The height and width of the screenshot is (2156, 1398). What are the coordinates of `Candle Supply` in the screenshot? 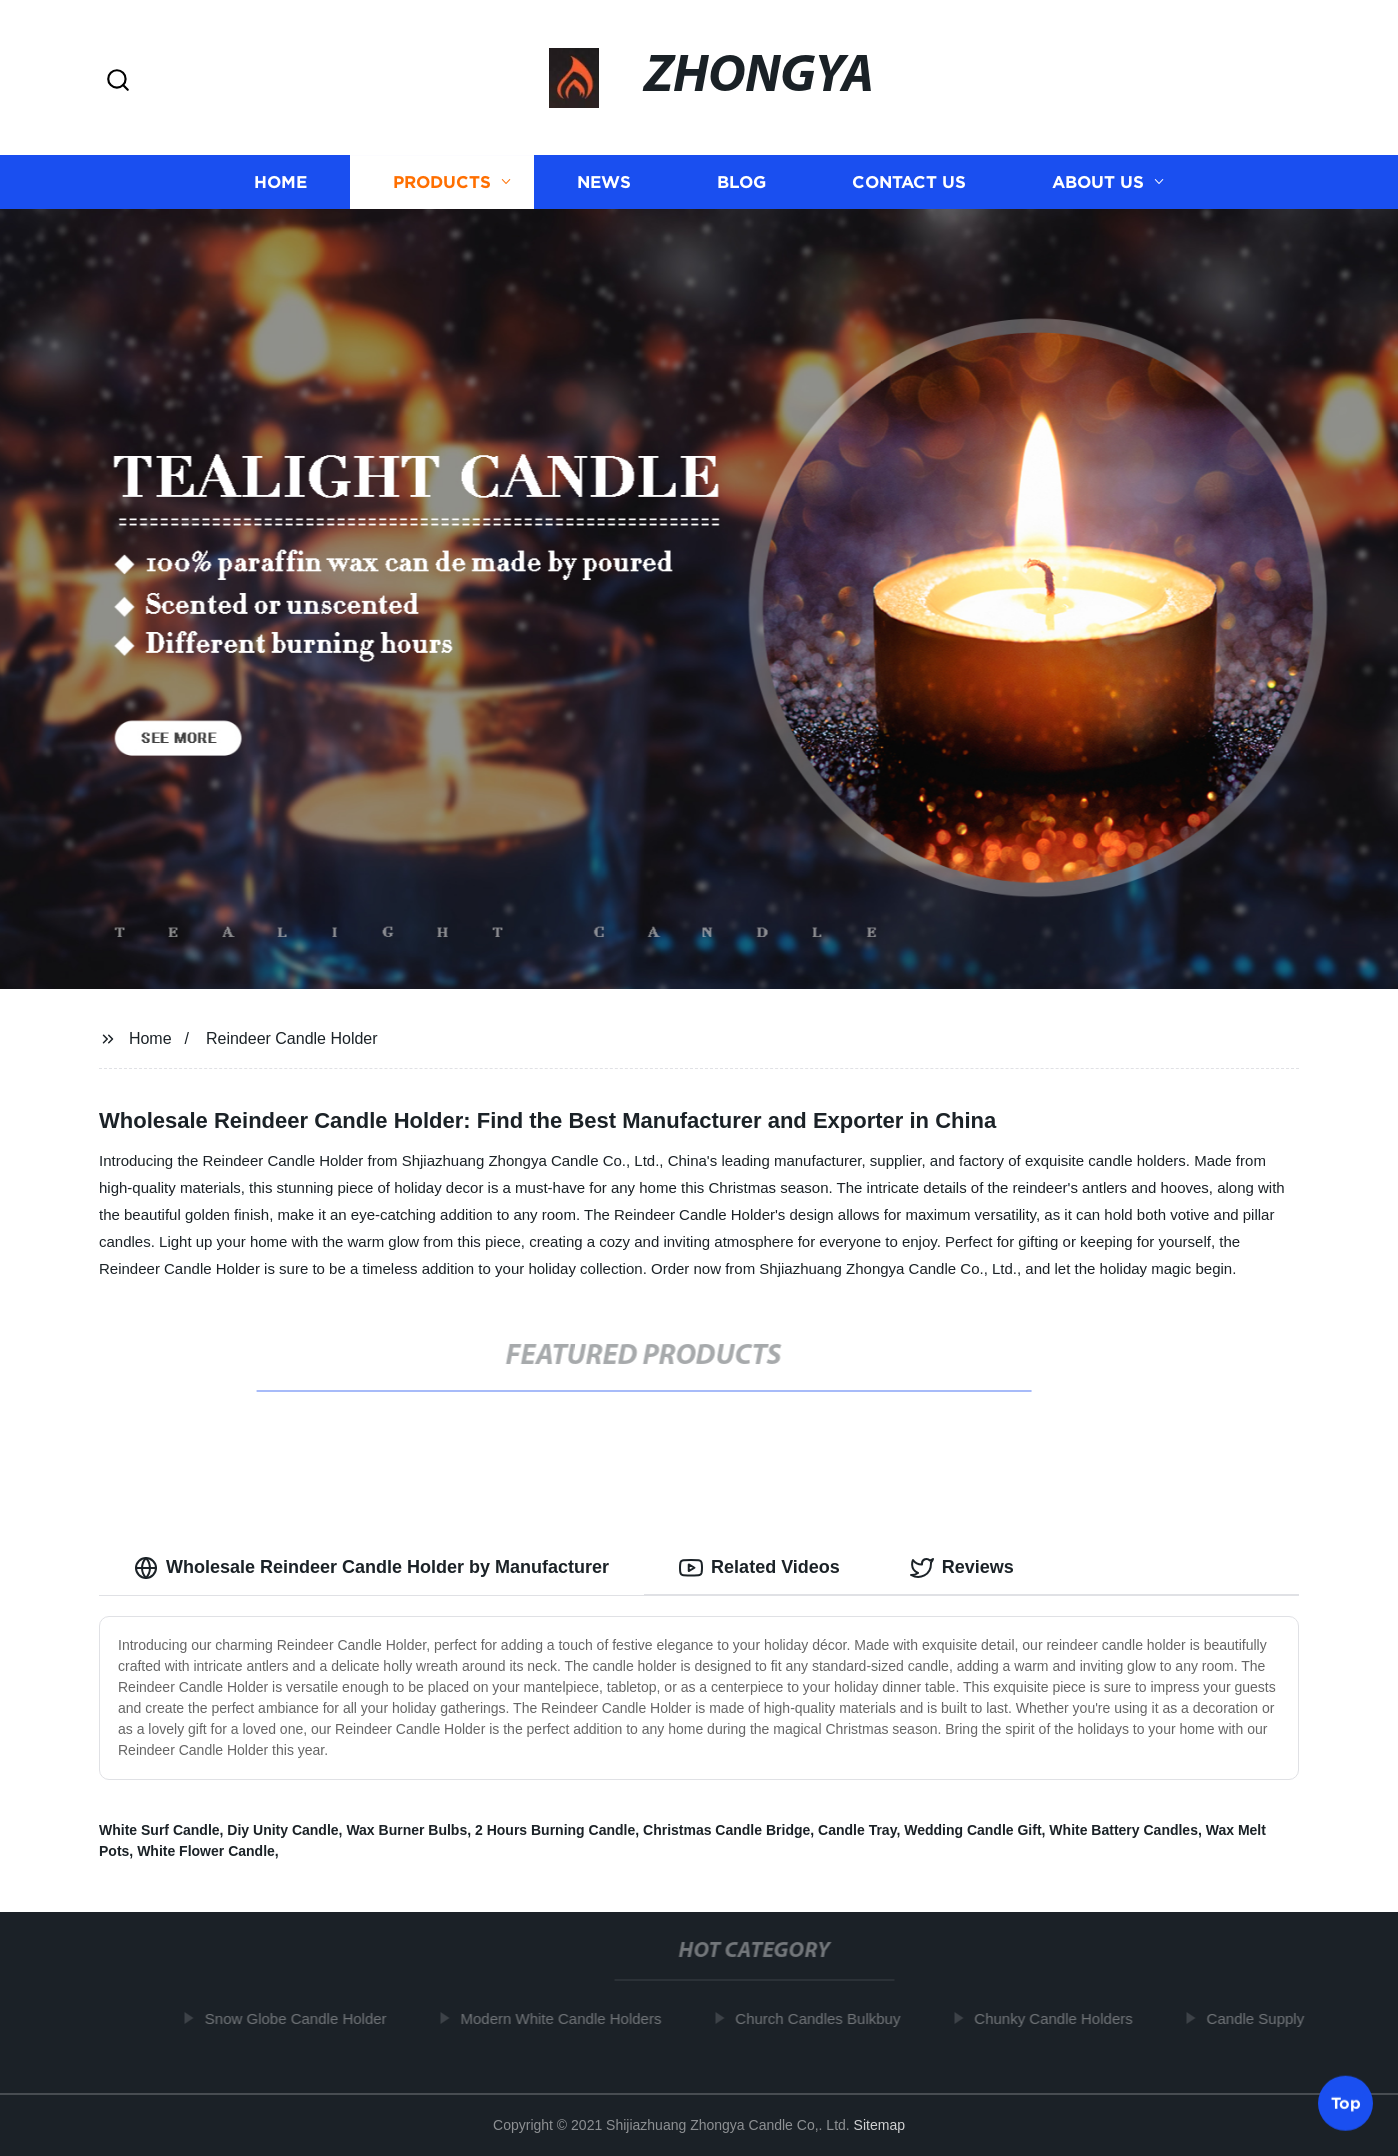 It's located at (1262, 2018).